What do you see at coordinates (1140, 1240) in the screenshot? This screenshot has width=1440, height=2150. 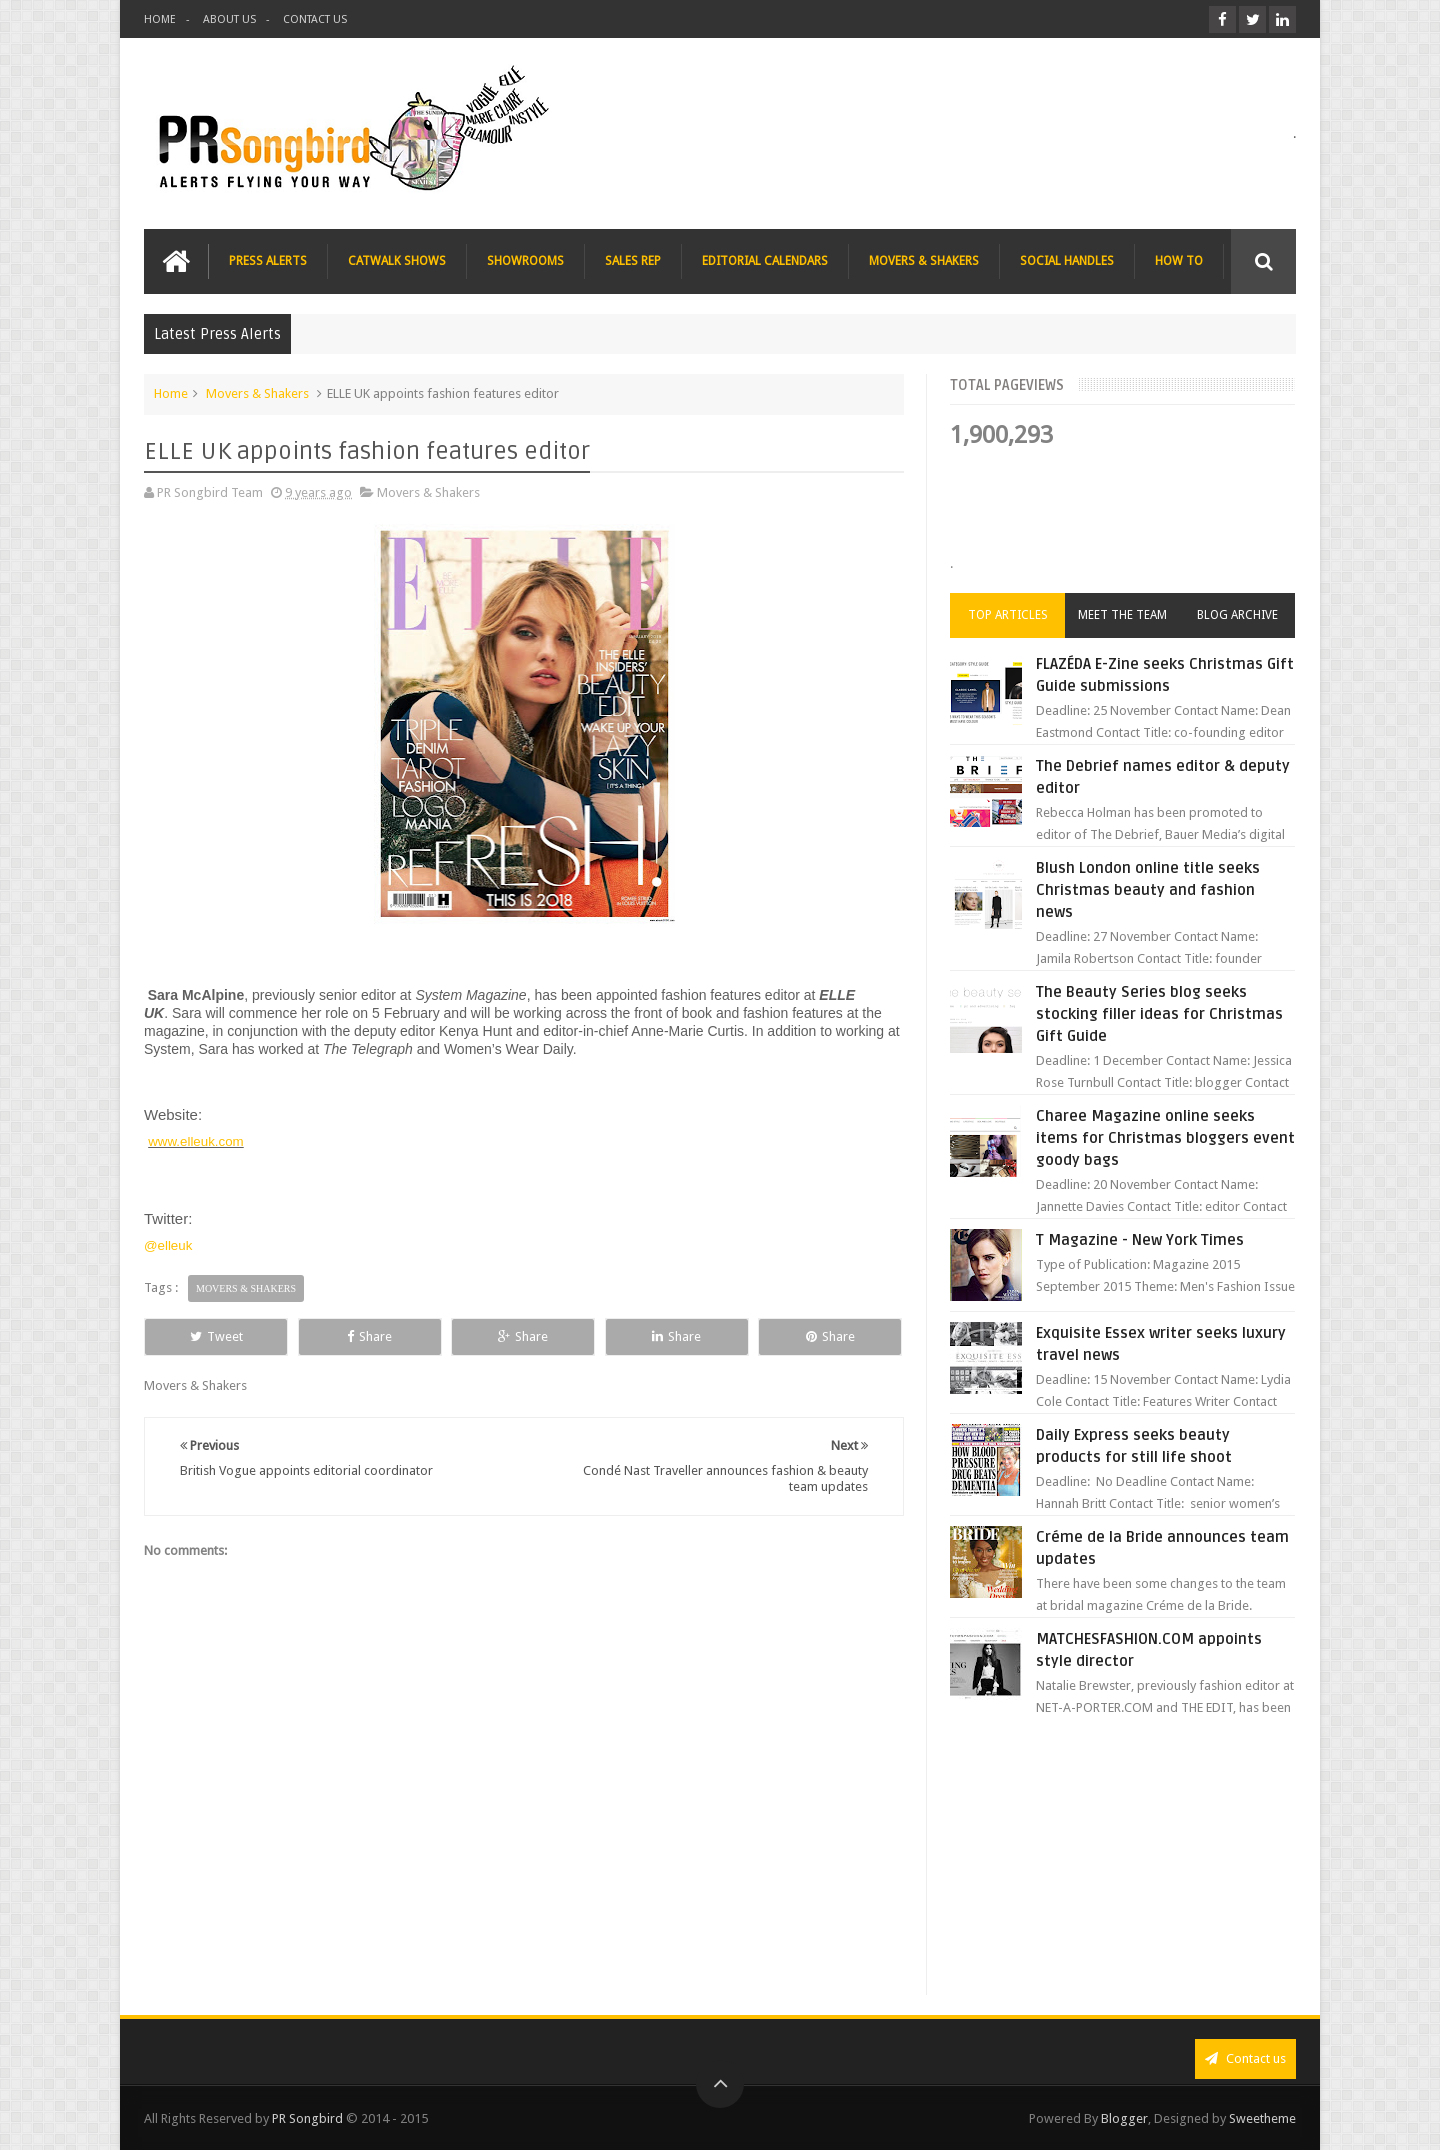 I see `T Magazine - New York Times` at bounding box center [1140, 1240].